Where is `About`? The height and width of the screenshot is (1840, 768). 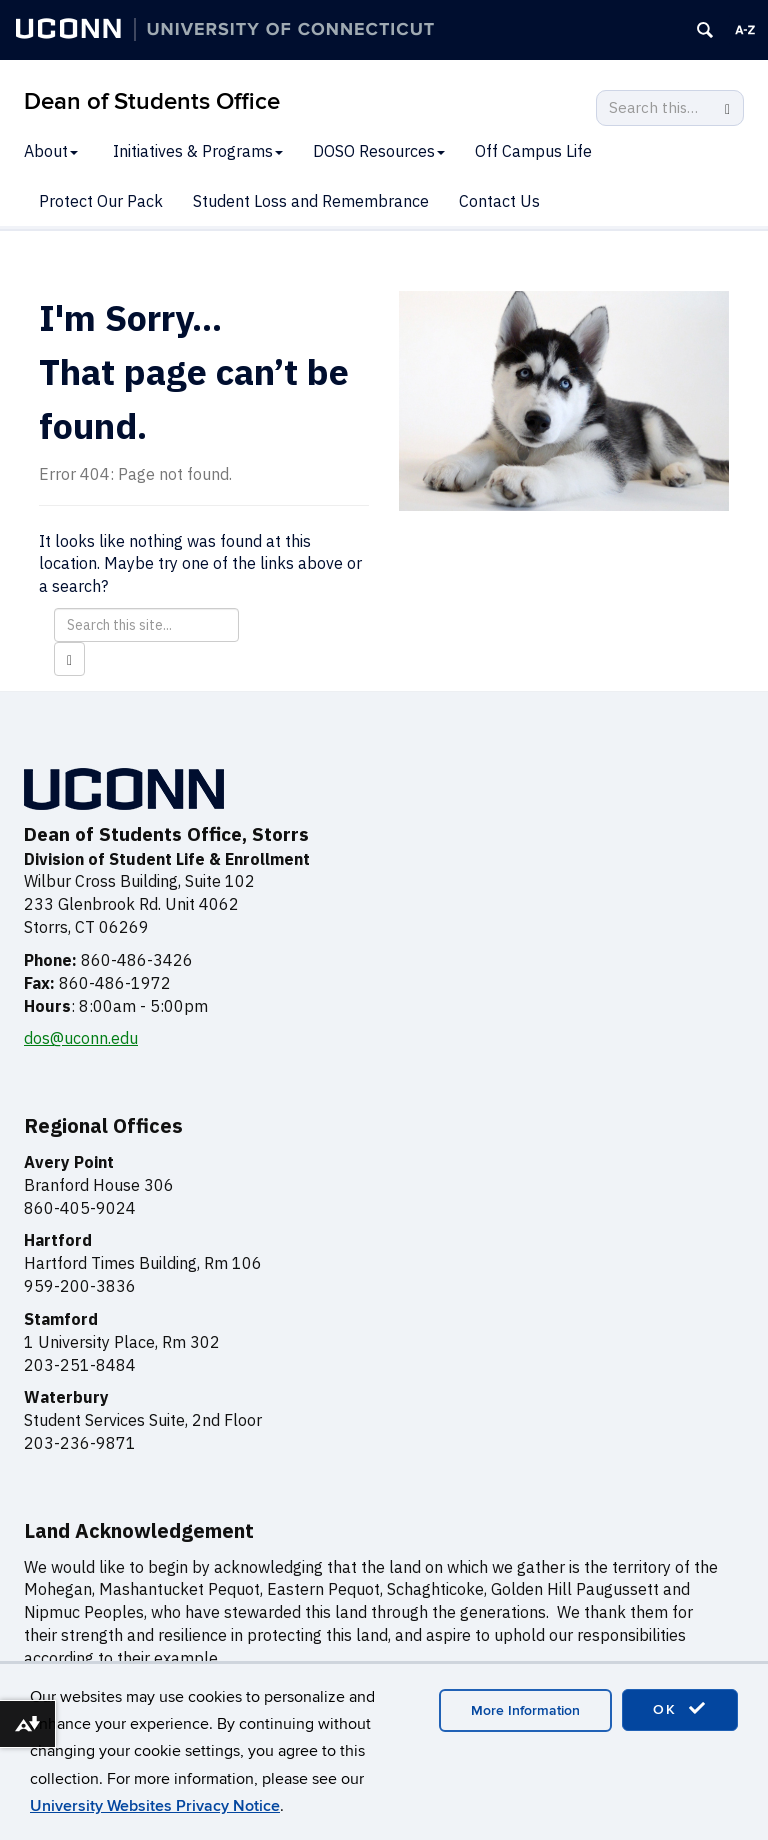 About is located at coordinates (51, 151).